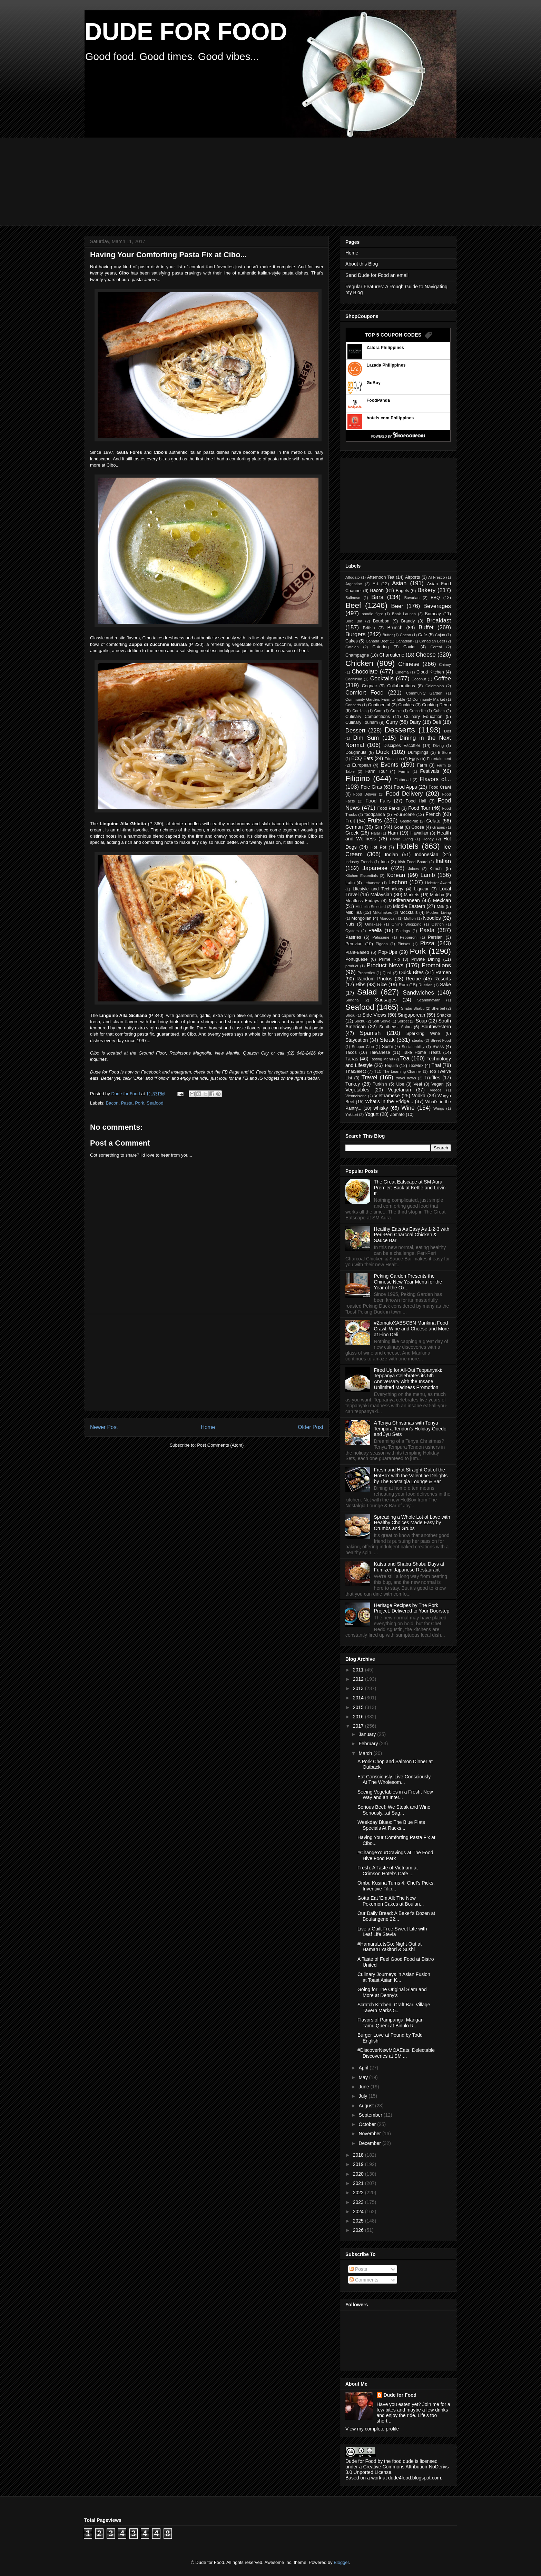  Describe the element at coordinates (359, 1670) in the screenshot. I see `2011` at that location.